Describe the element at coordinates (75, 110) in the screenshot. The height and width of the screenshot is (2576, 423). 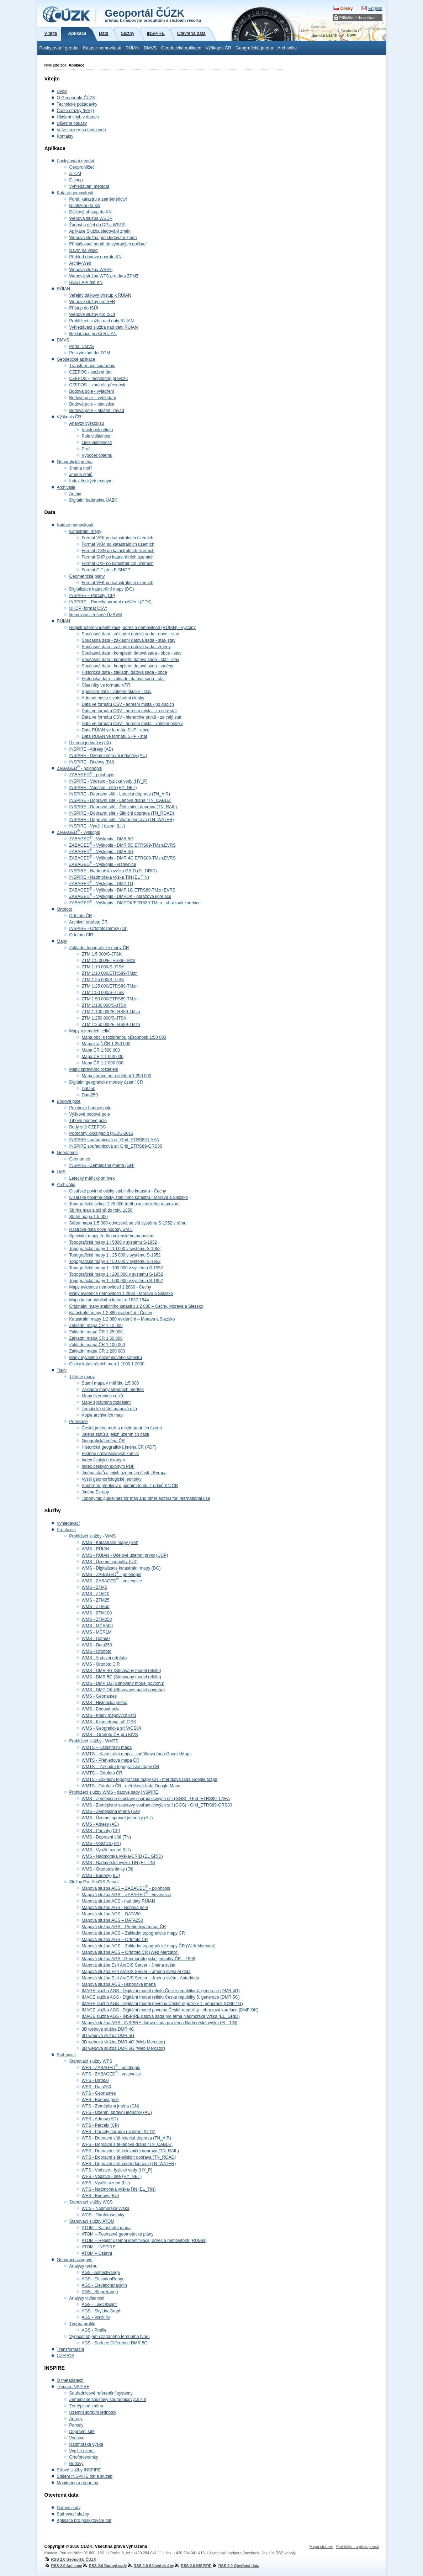
I see `Časté otázky (FAQ)` at that location.